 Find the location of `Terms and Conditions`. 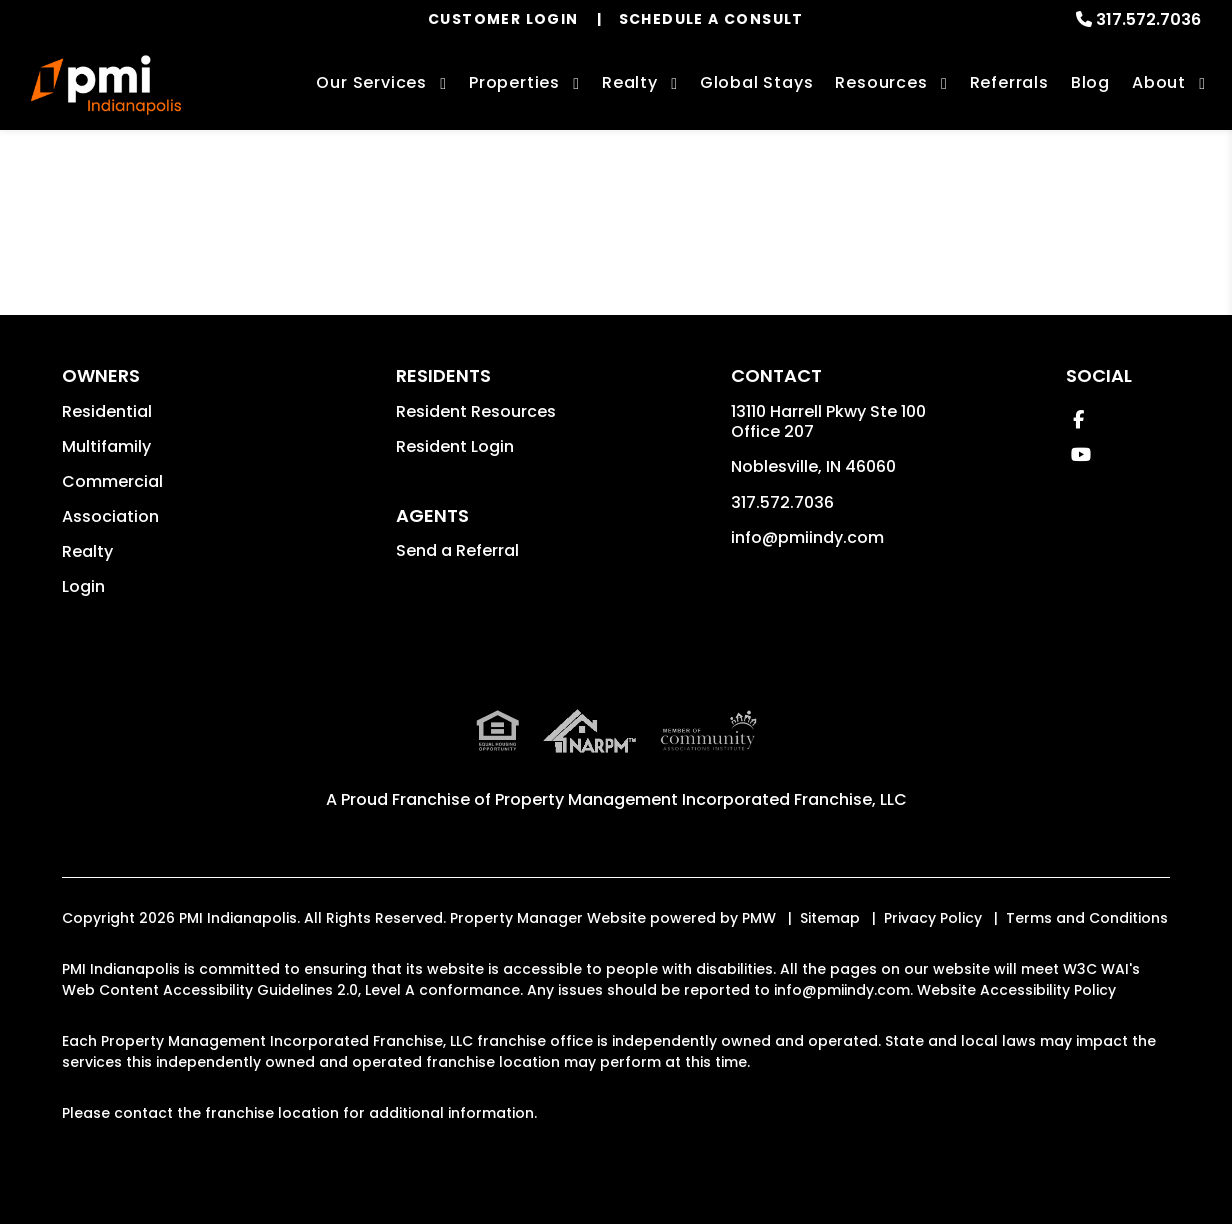

Terms and Conditions is located at coordinates (1087, 918).